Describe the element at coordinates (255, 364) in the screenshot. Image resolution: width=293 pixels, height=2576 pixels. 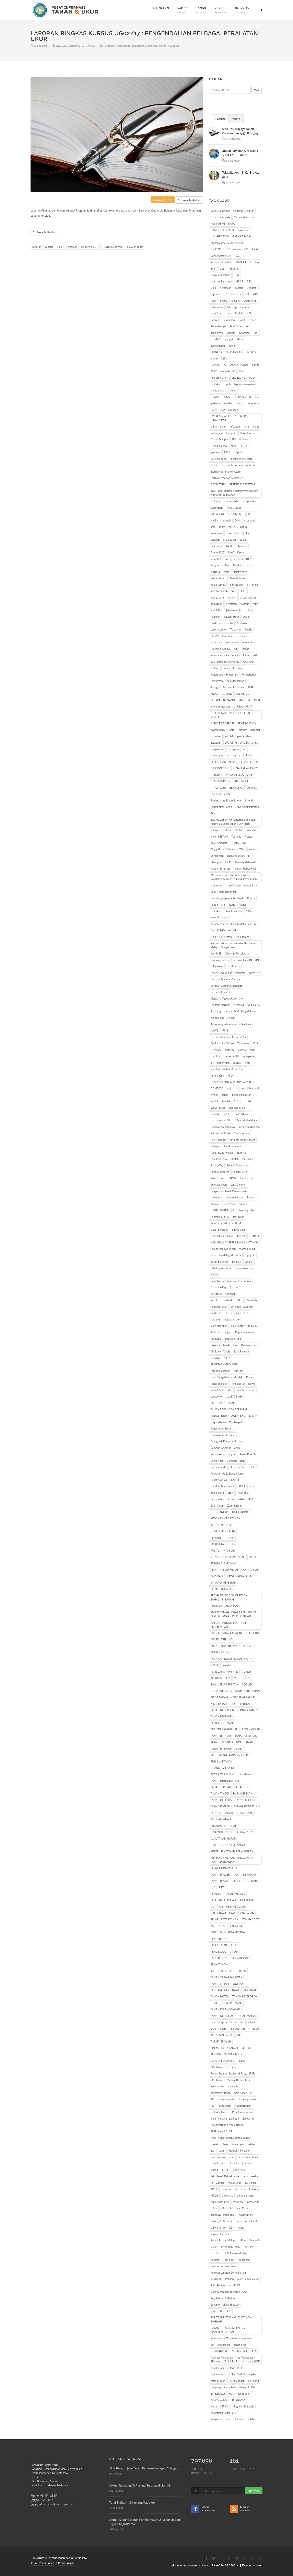
I see `lumut` at that location.